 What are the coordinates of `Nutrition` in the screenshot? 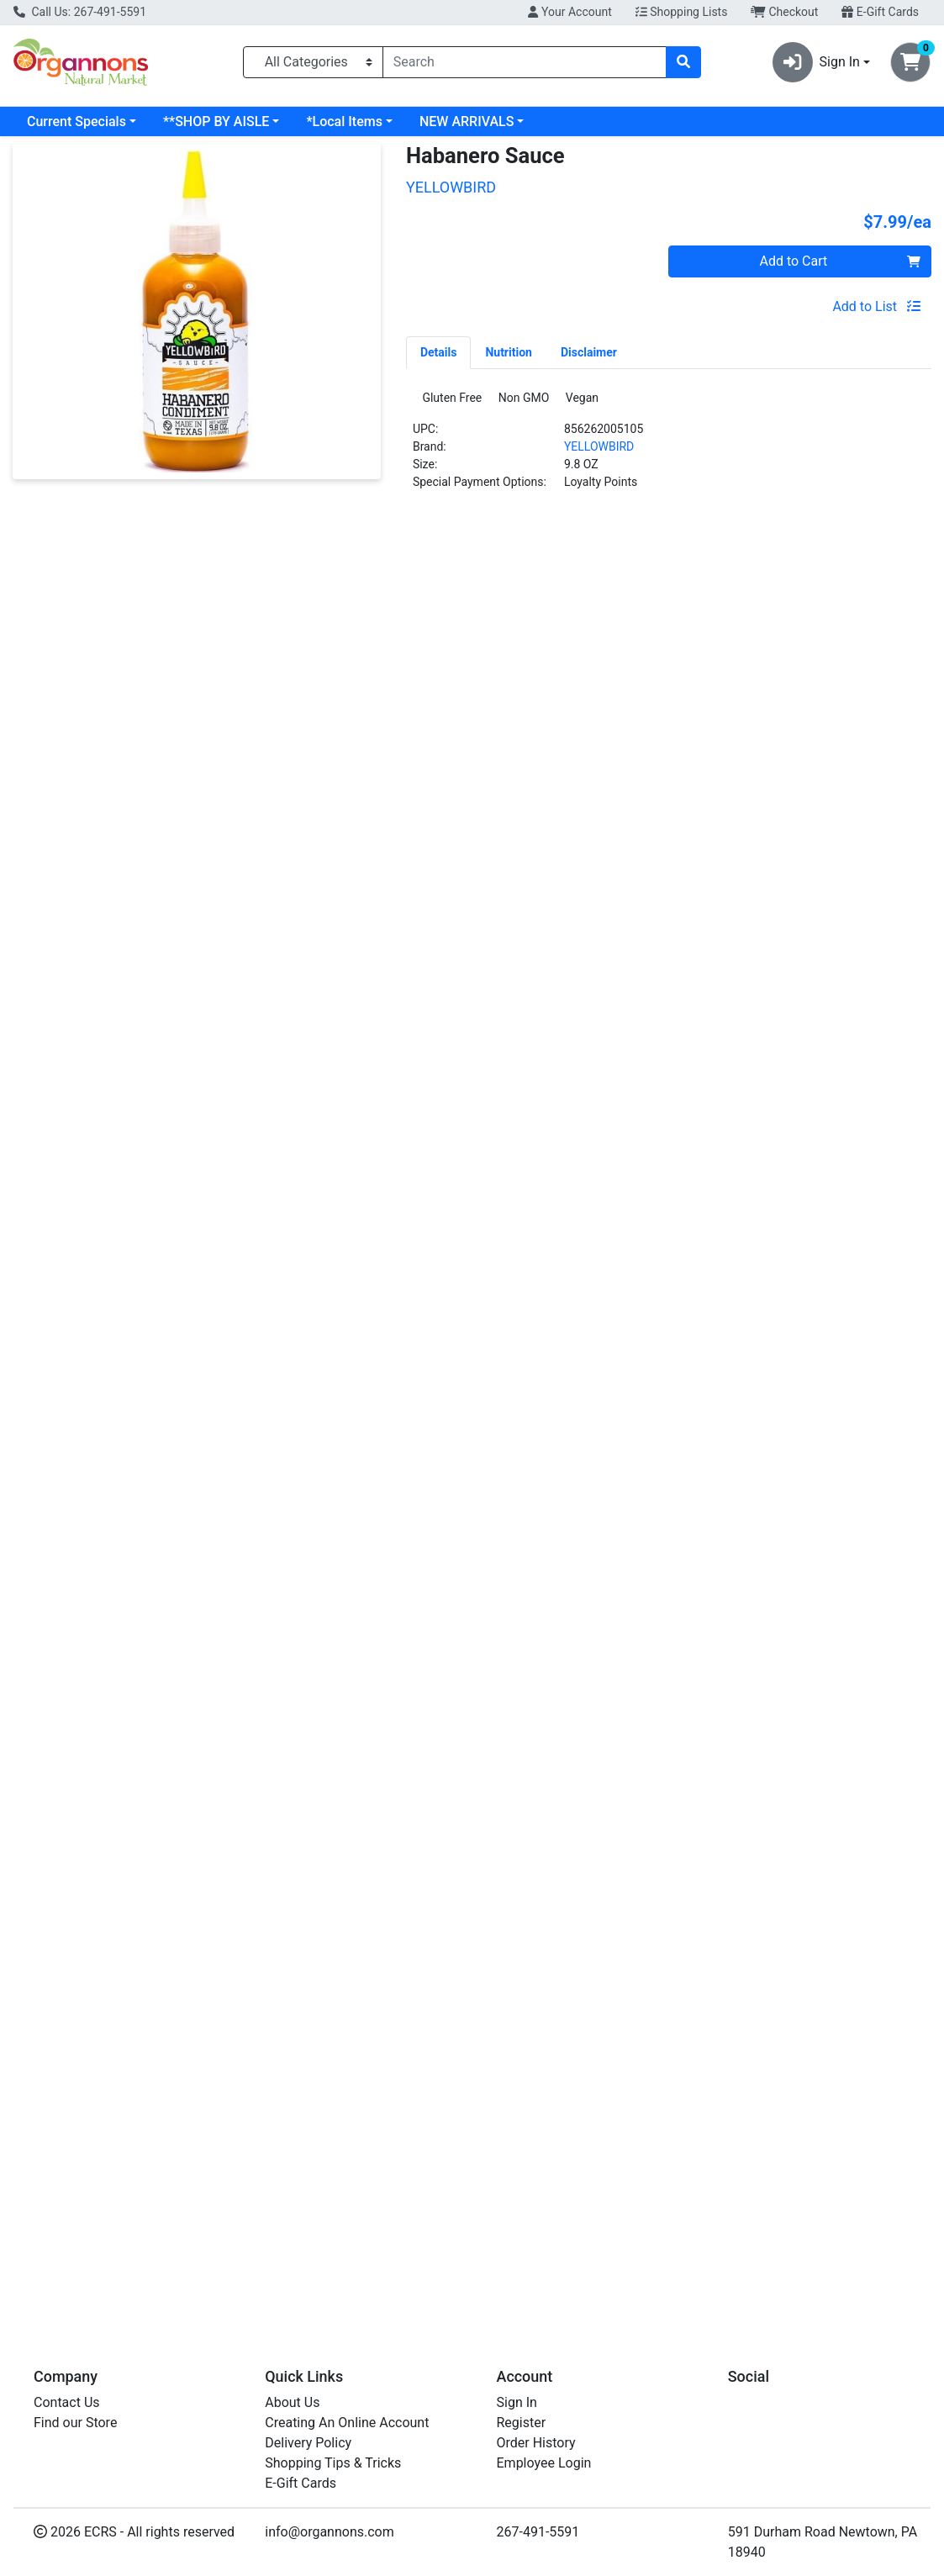 It's located at (508, 352).